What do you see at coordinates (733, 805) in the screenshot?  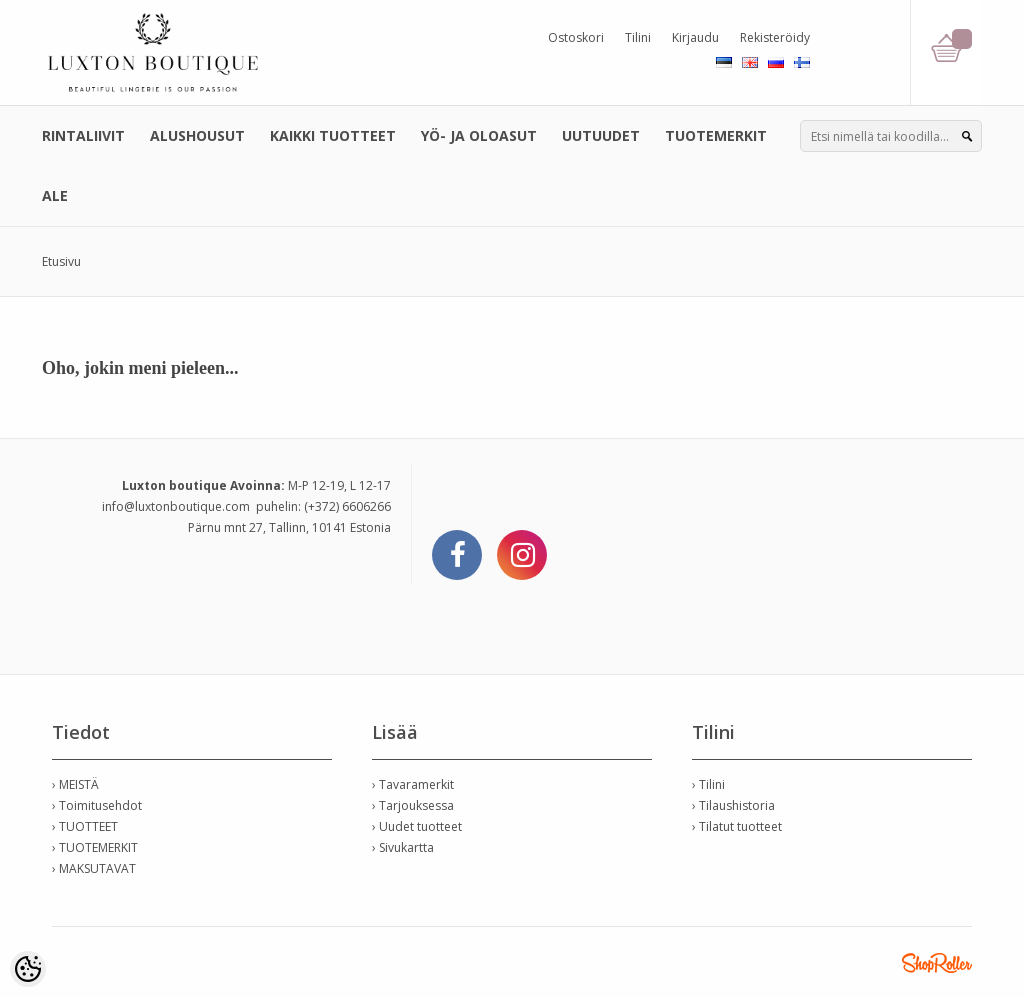 I see `› Tilaushistoria` at bounding box center [733, 805].